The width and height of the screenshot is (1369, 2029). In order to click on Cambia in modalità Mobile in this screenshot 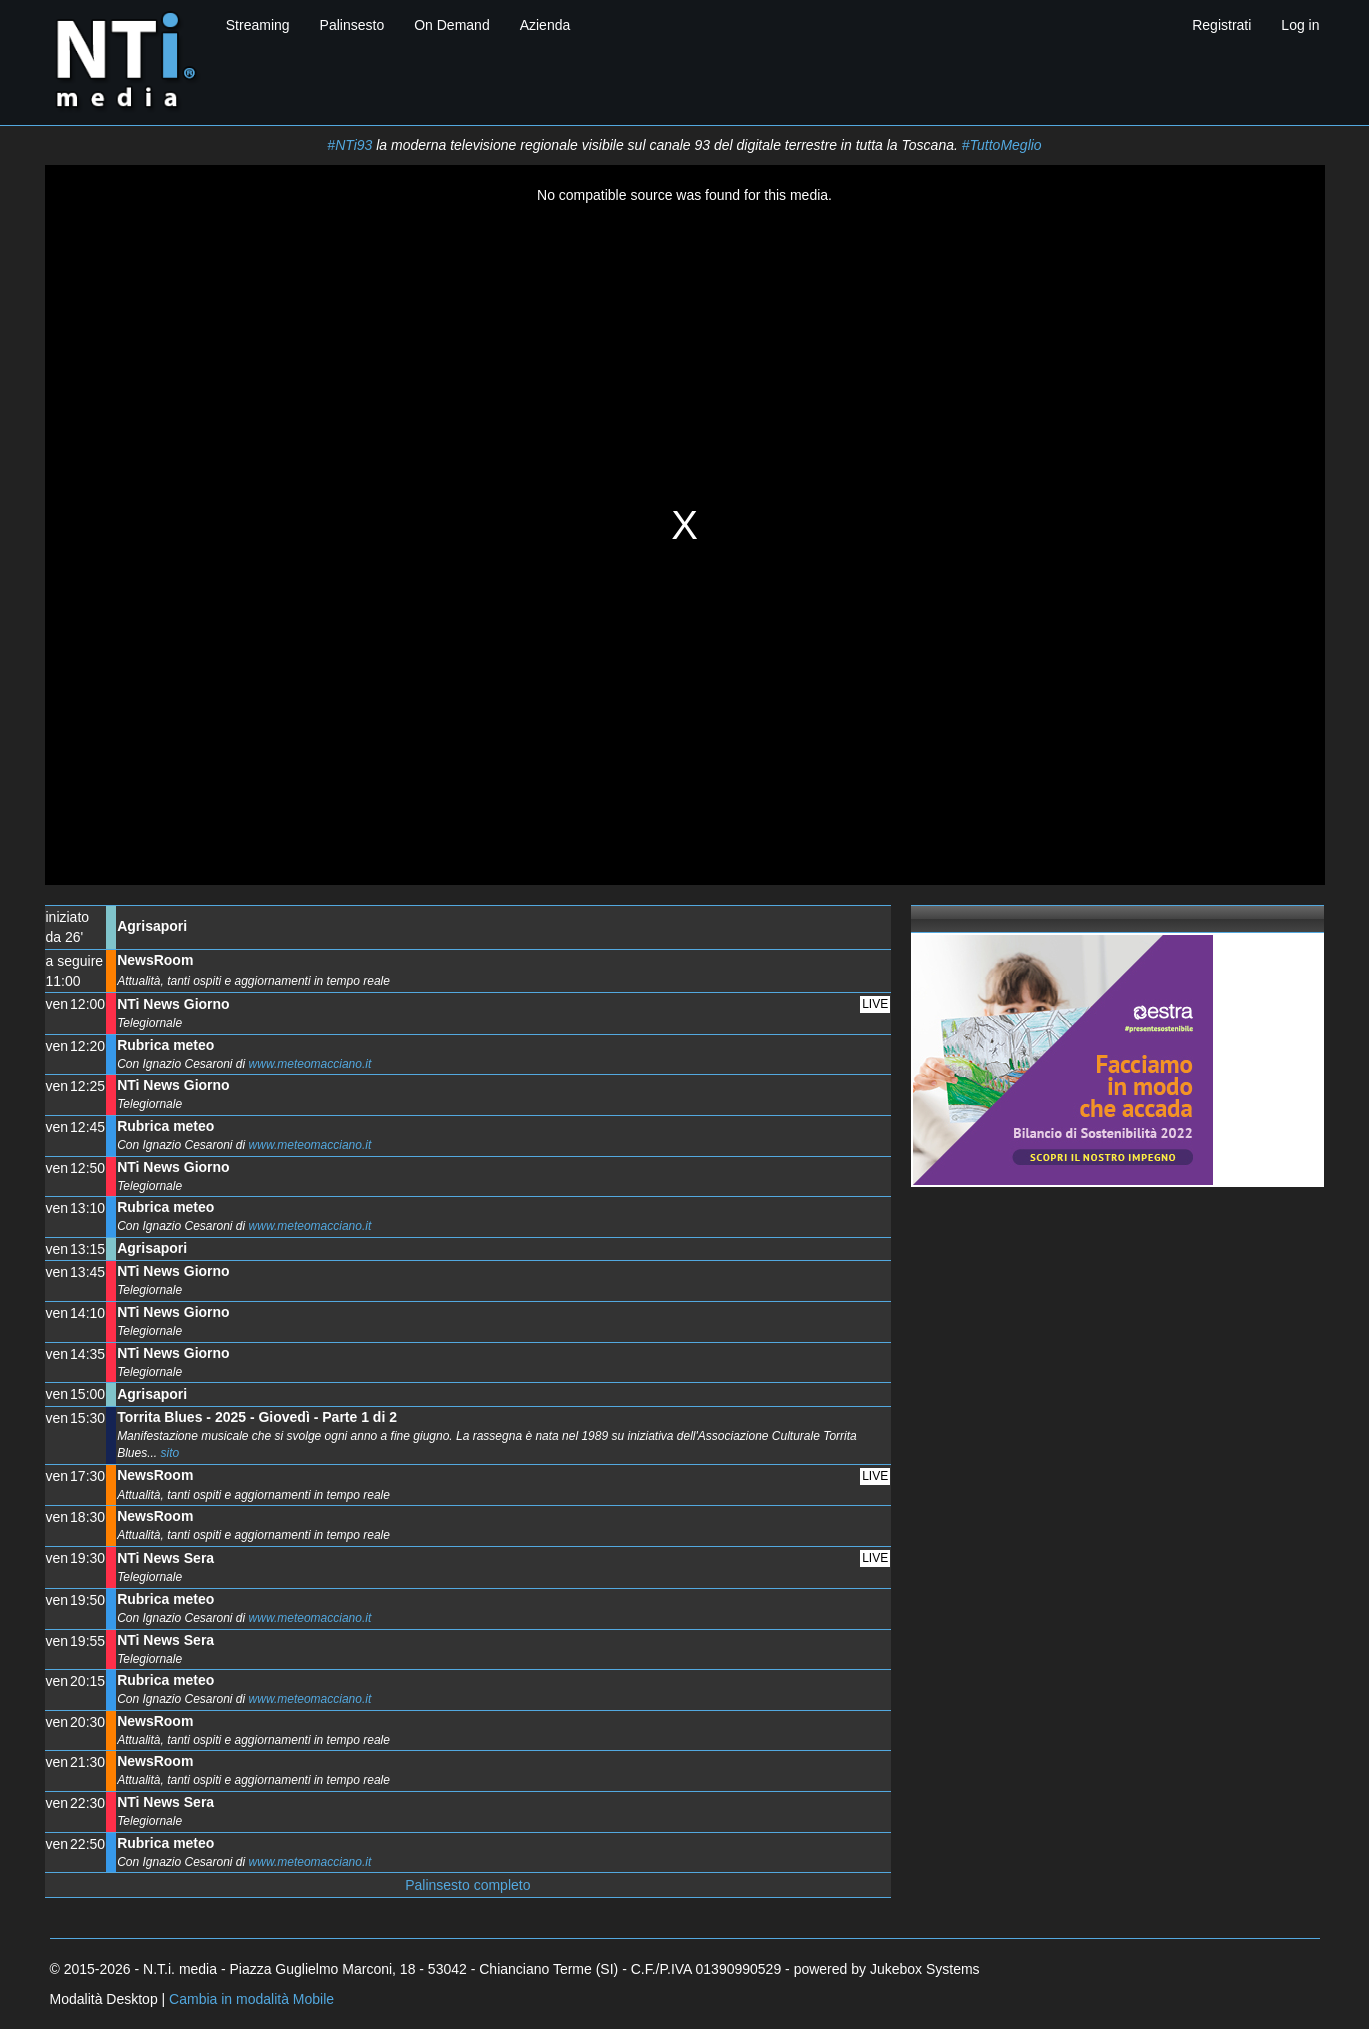, I will do `click(251, 1999)`.